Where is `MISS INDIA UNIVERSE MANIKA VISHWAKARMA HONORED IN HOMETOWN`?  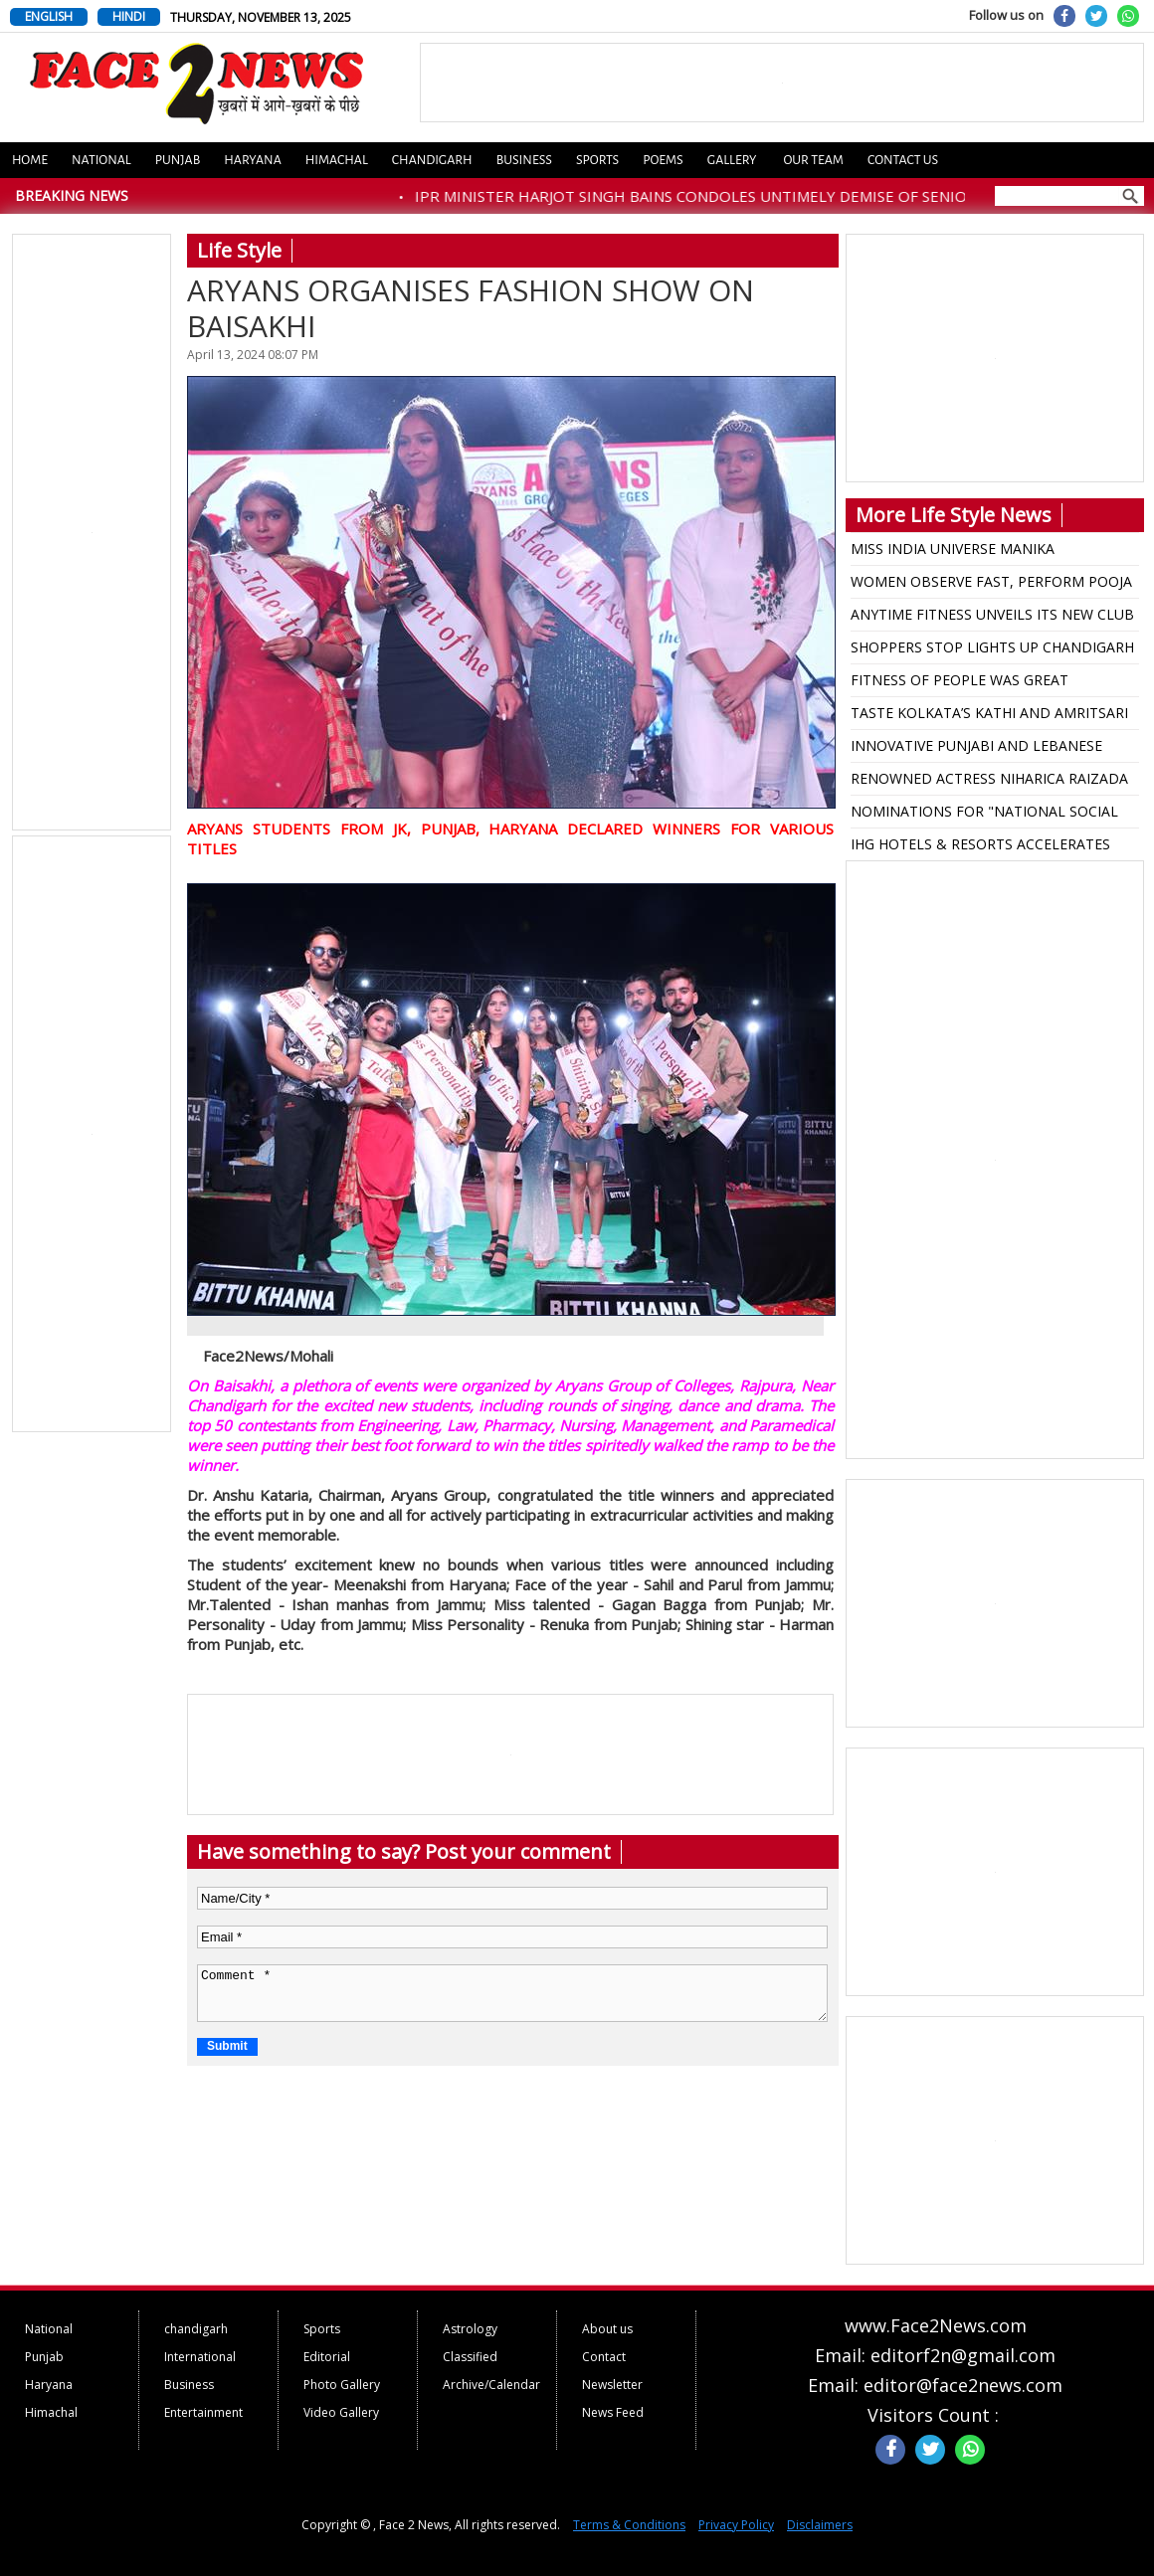
MISS INDIA UNIVERSE MANIKA VISHWAKARMA HONORED IN HOMETOWN is located at coordinates (992, 552).